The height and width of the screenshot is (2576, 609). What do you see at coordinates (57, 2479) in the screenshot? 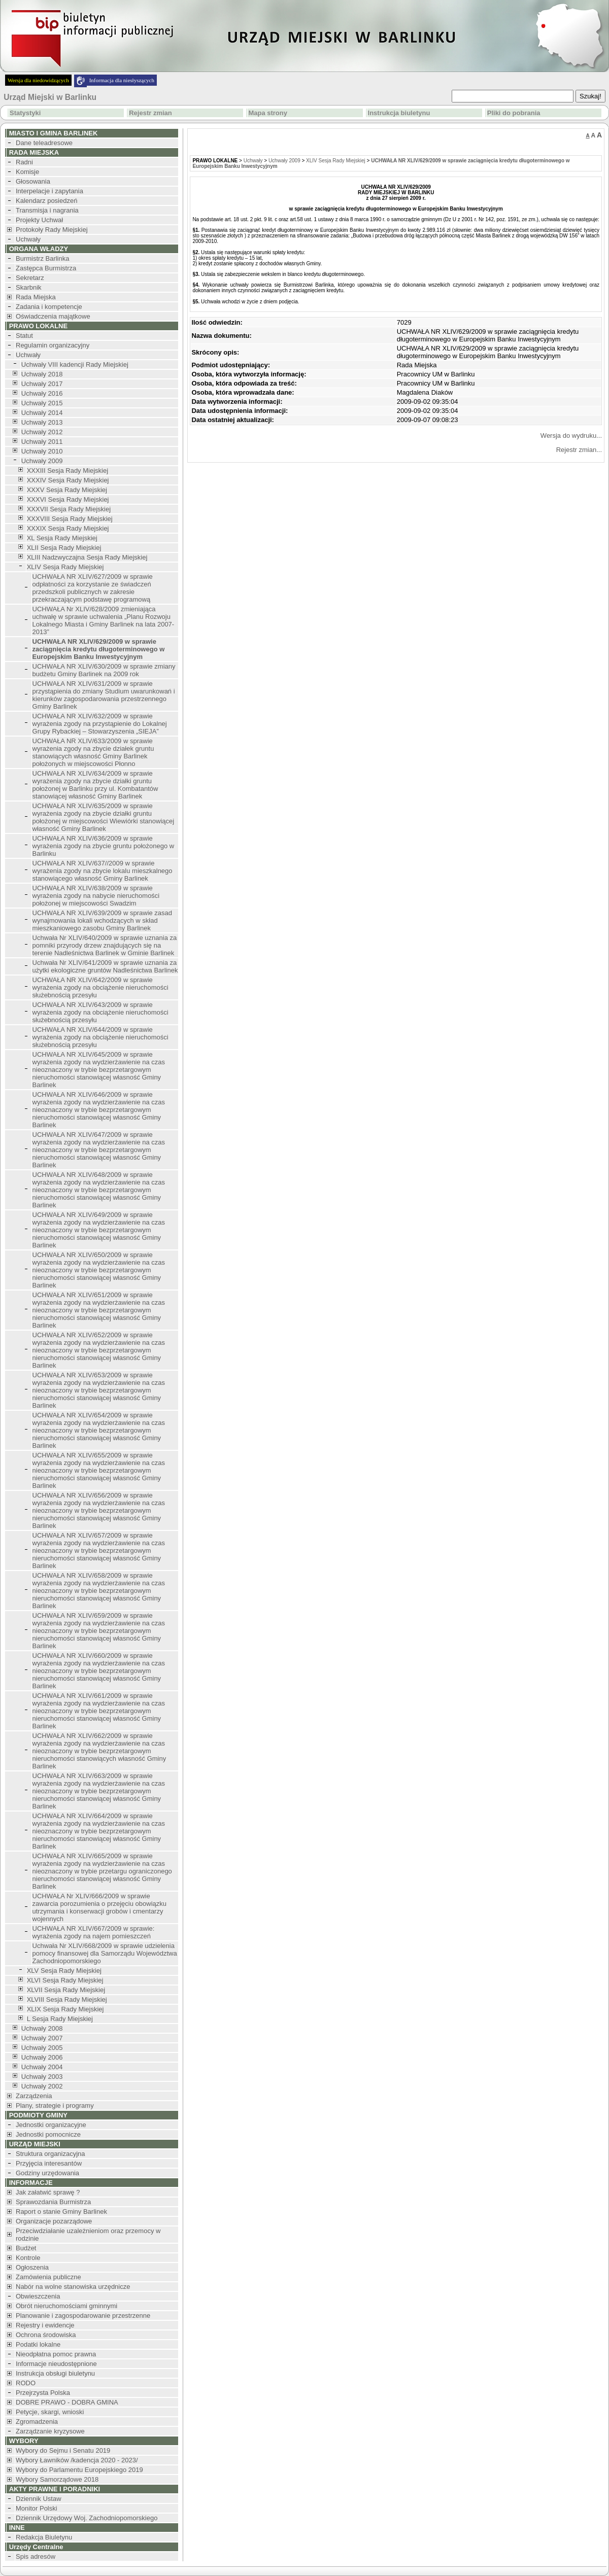
I see `Wybory Samorządowe 2018` at bounding box center [57, 2479].